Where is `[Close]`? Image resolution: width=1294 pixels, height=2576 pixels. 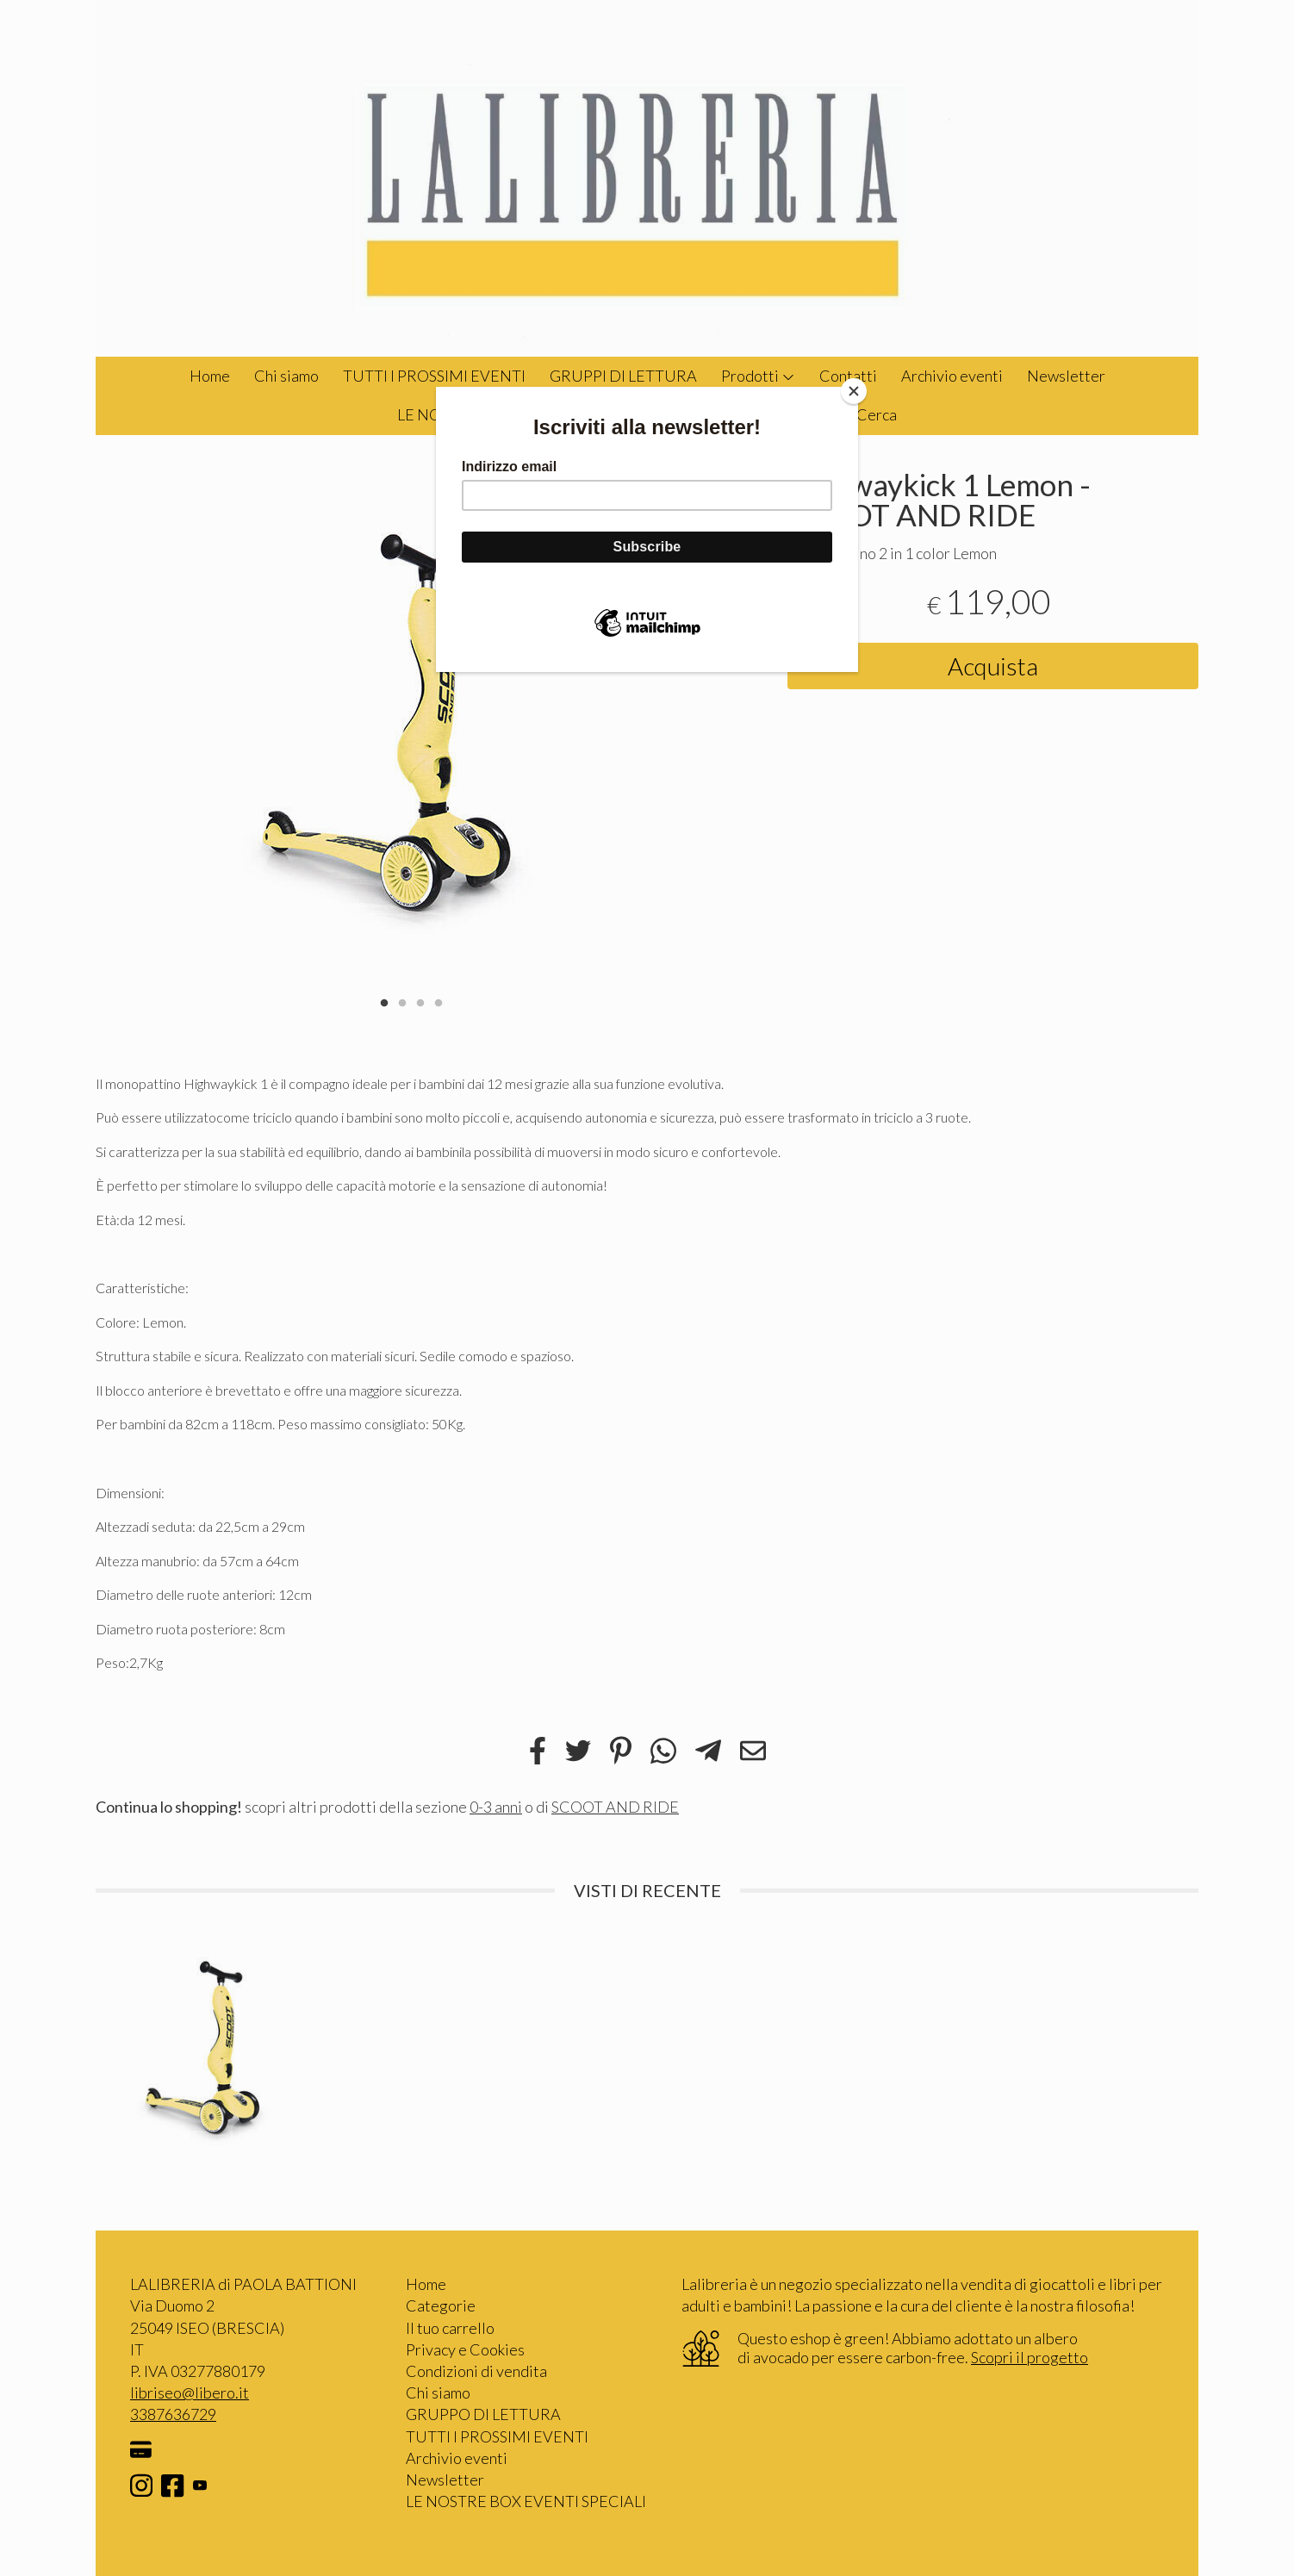 [Close] is located at coordinates (854, 391).